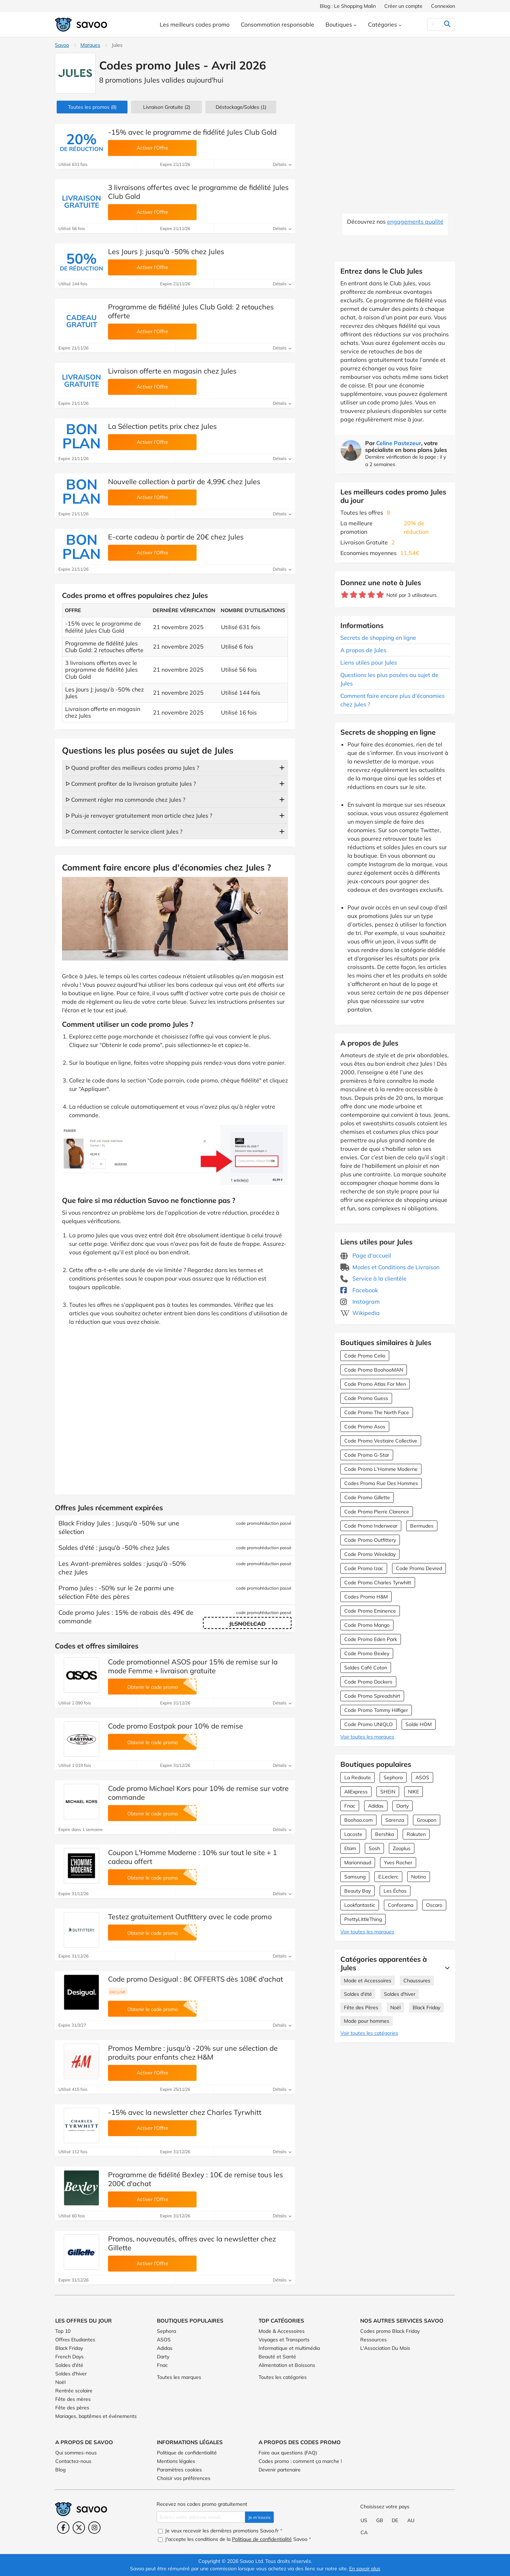  I want to click on AU, so click(410, 2520).